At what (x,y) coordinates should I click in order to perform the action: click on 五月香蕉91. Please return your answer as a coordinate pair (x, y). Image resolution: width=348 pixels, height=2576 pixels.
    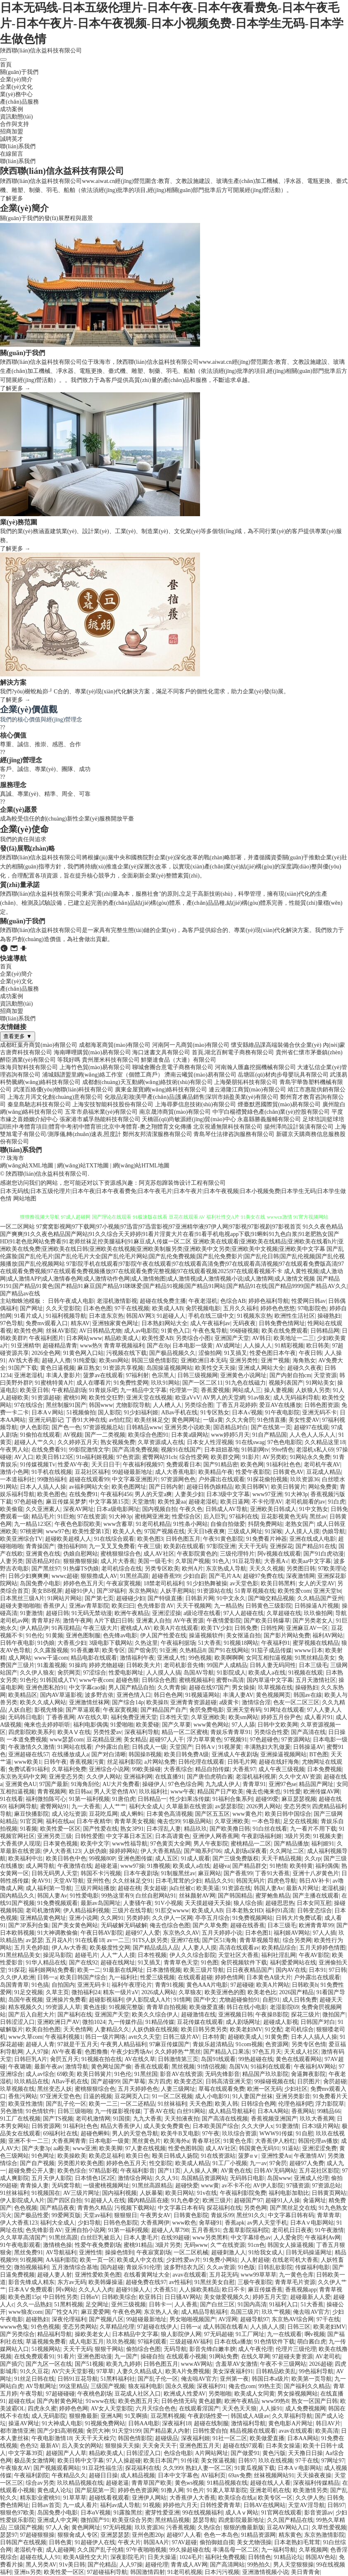
    Looking at the image, I should click on (205, 2230).